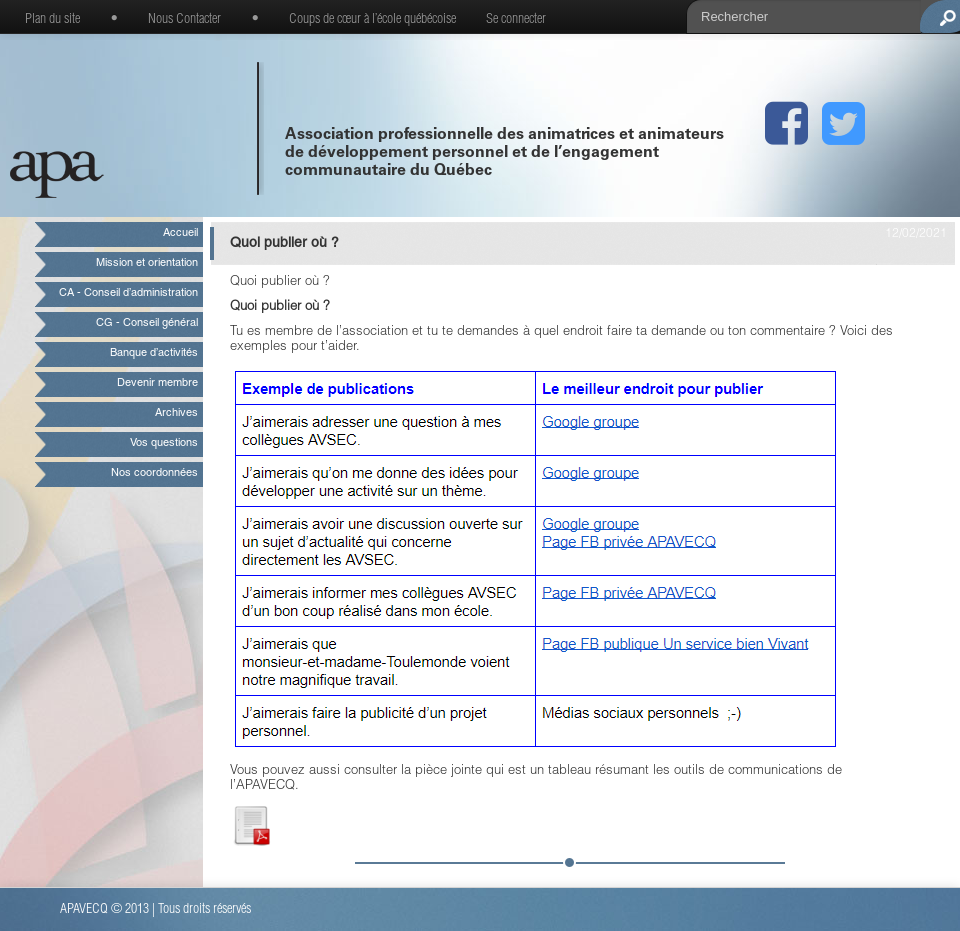 The image size is (960, 931). Describe the element at coordinates (52, 20) in the screenshot. I see `Plan du site` at that location.